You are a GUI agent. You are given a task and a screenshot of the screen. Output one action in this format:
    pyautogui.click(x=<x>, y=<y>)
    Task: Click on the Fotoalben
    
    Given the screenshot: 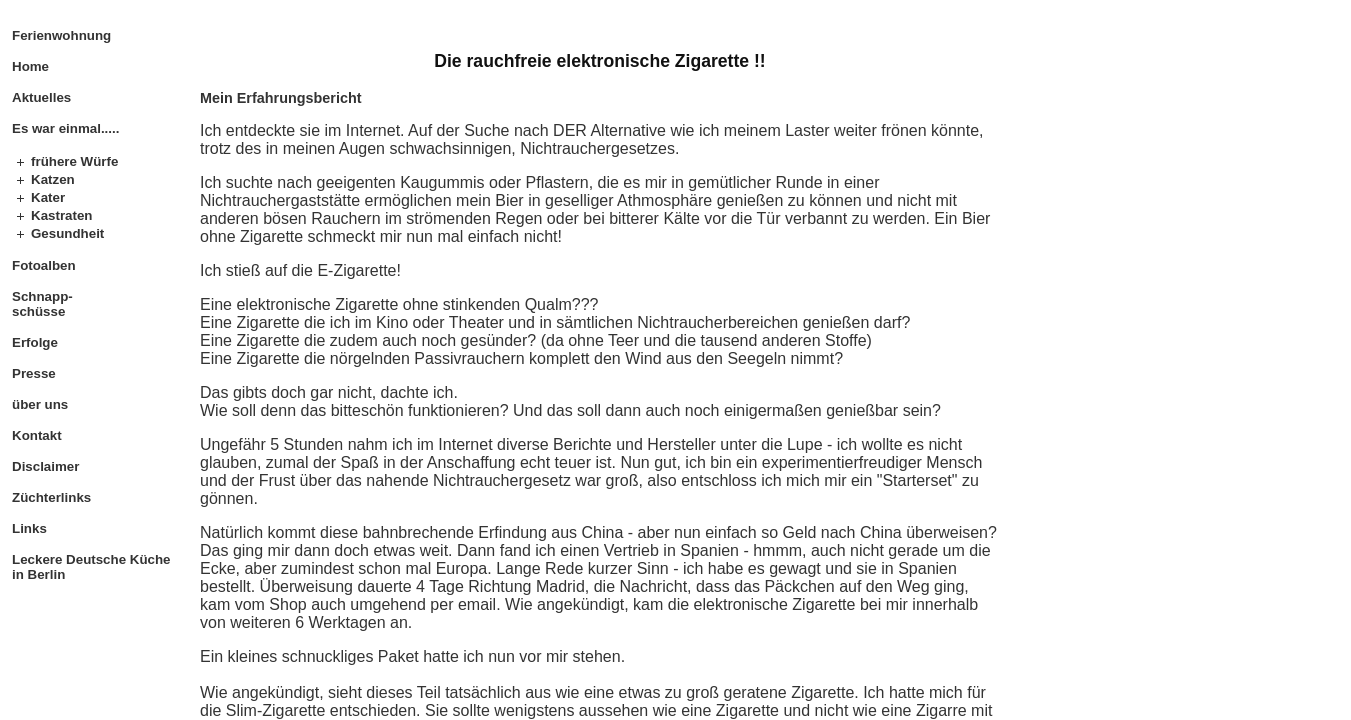 What is the action you would take?
    pyautogui.click(x=44, y=265)
    